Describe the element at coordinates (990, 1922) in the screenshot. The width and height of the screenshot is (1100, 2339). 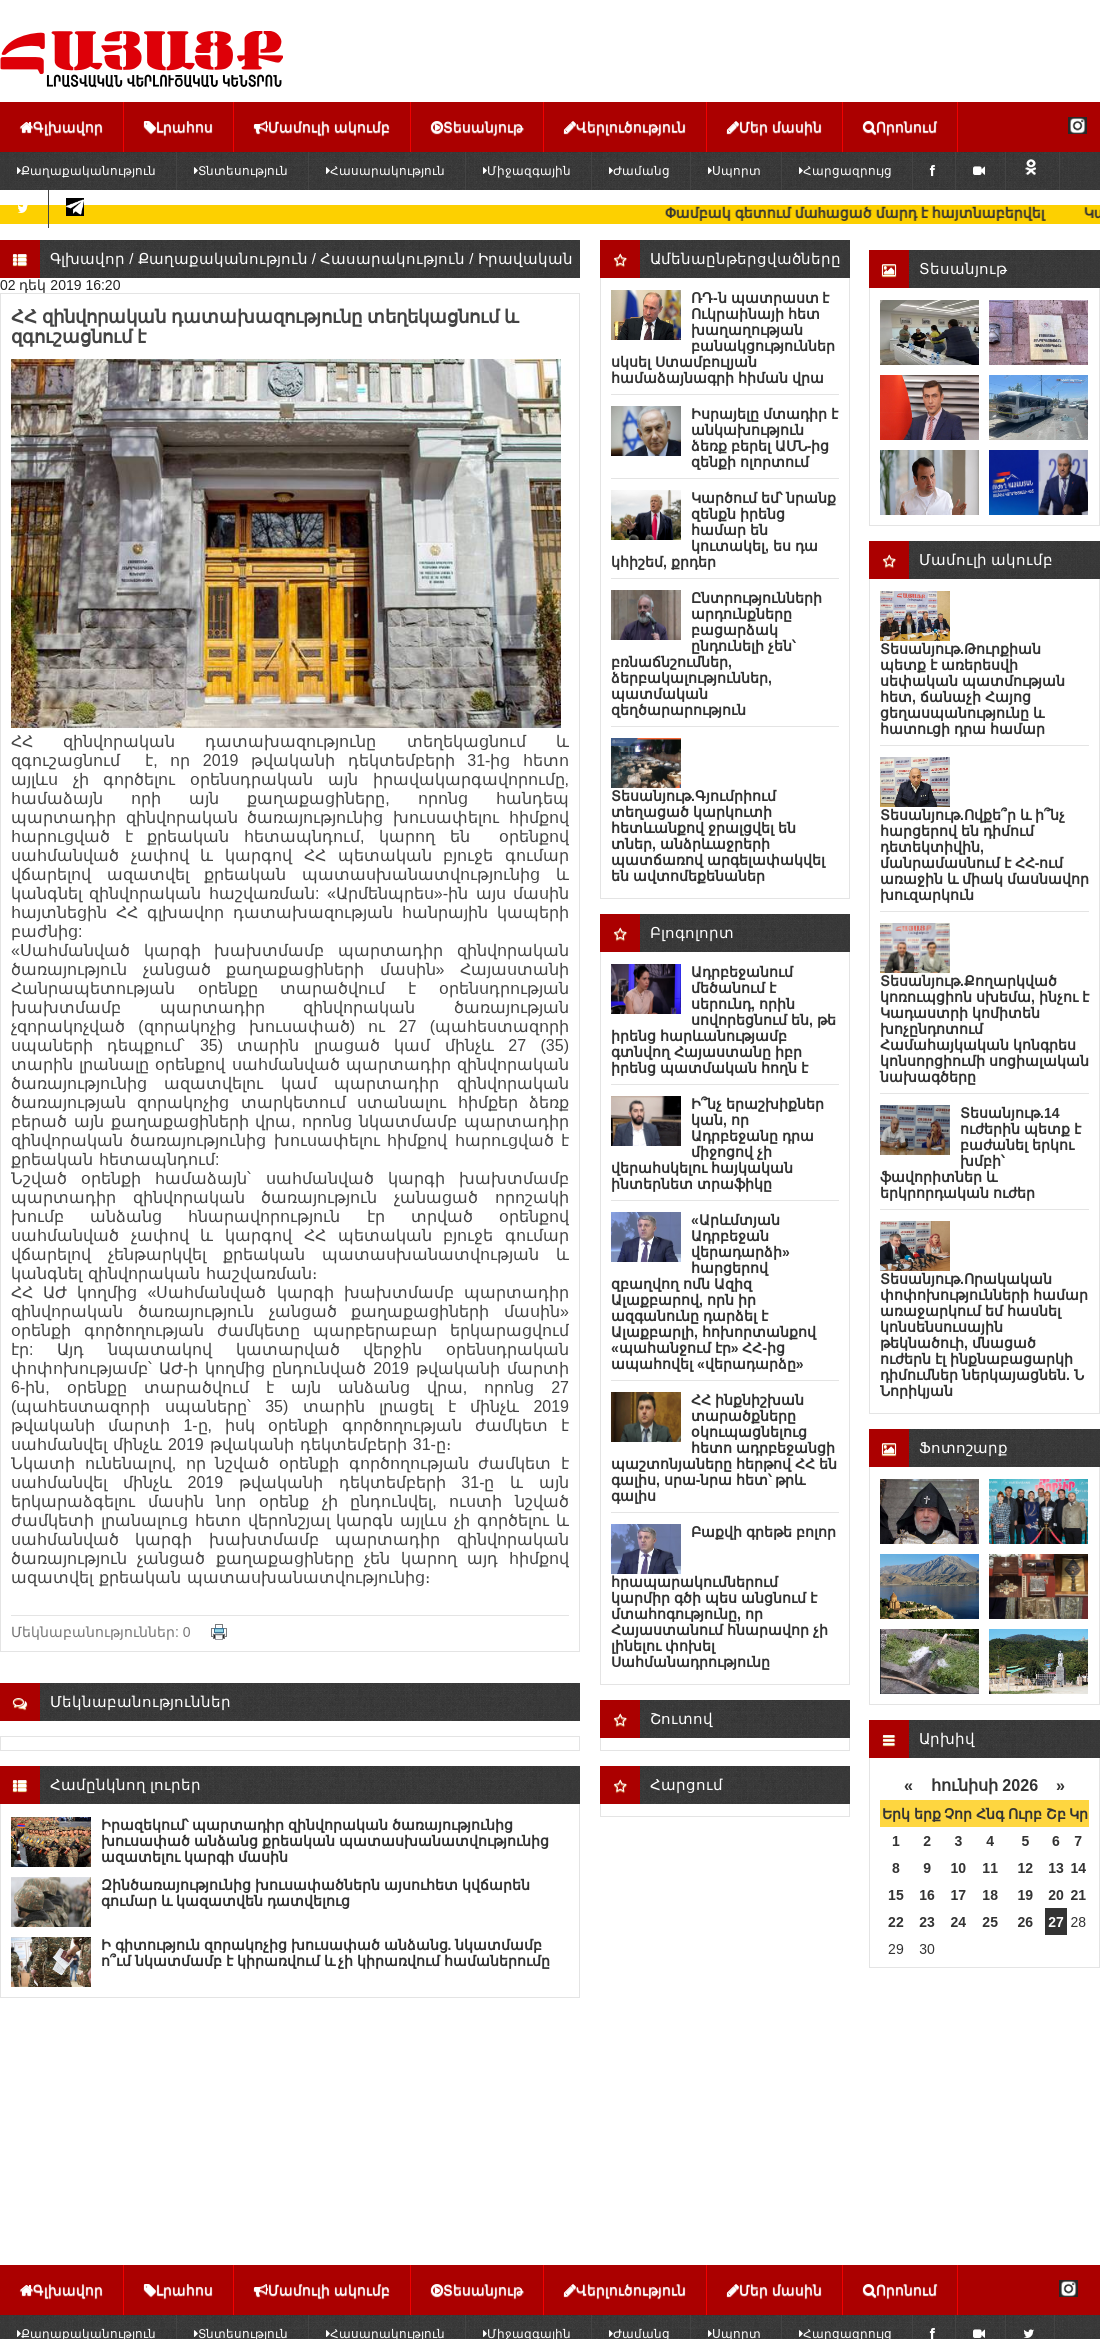
I see `25` at that location.